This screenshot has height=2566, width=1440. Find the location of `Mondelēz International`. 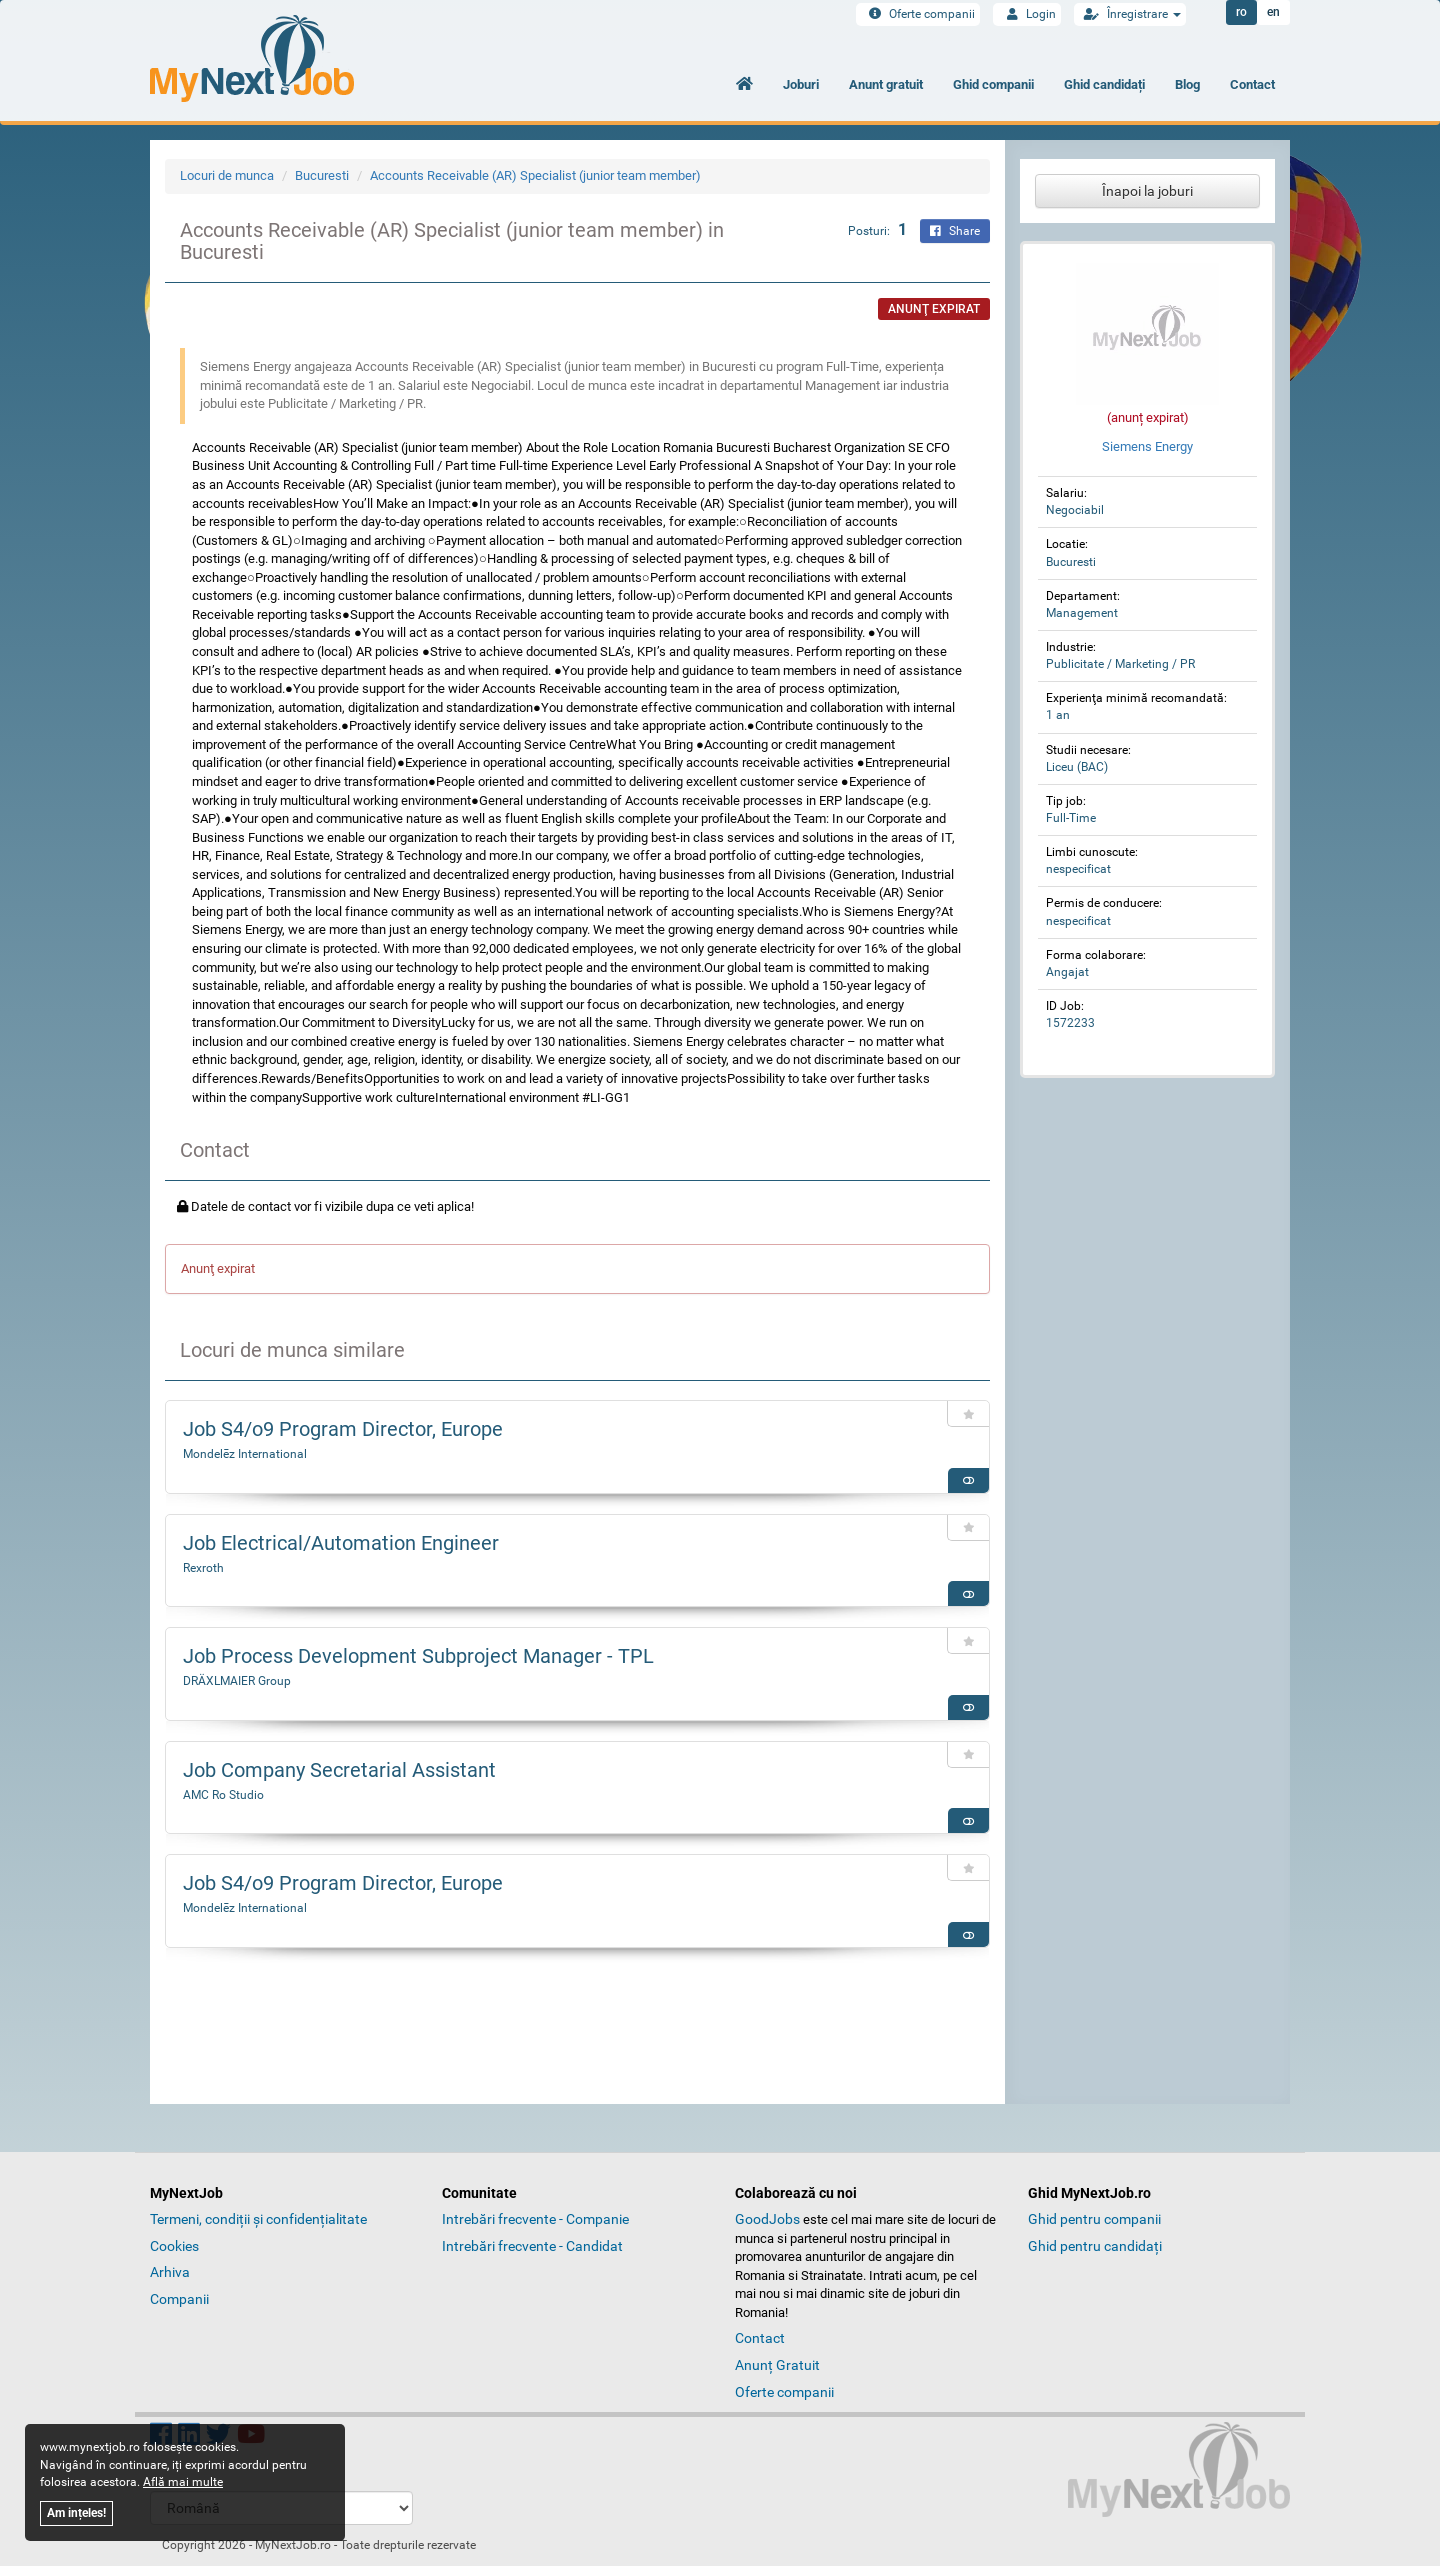

Mondelēz International is located at coordinates (245, 1454).